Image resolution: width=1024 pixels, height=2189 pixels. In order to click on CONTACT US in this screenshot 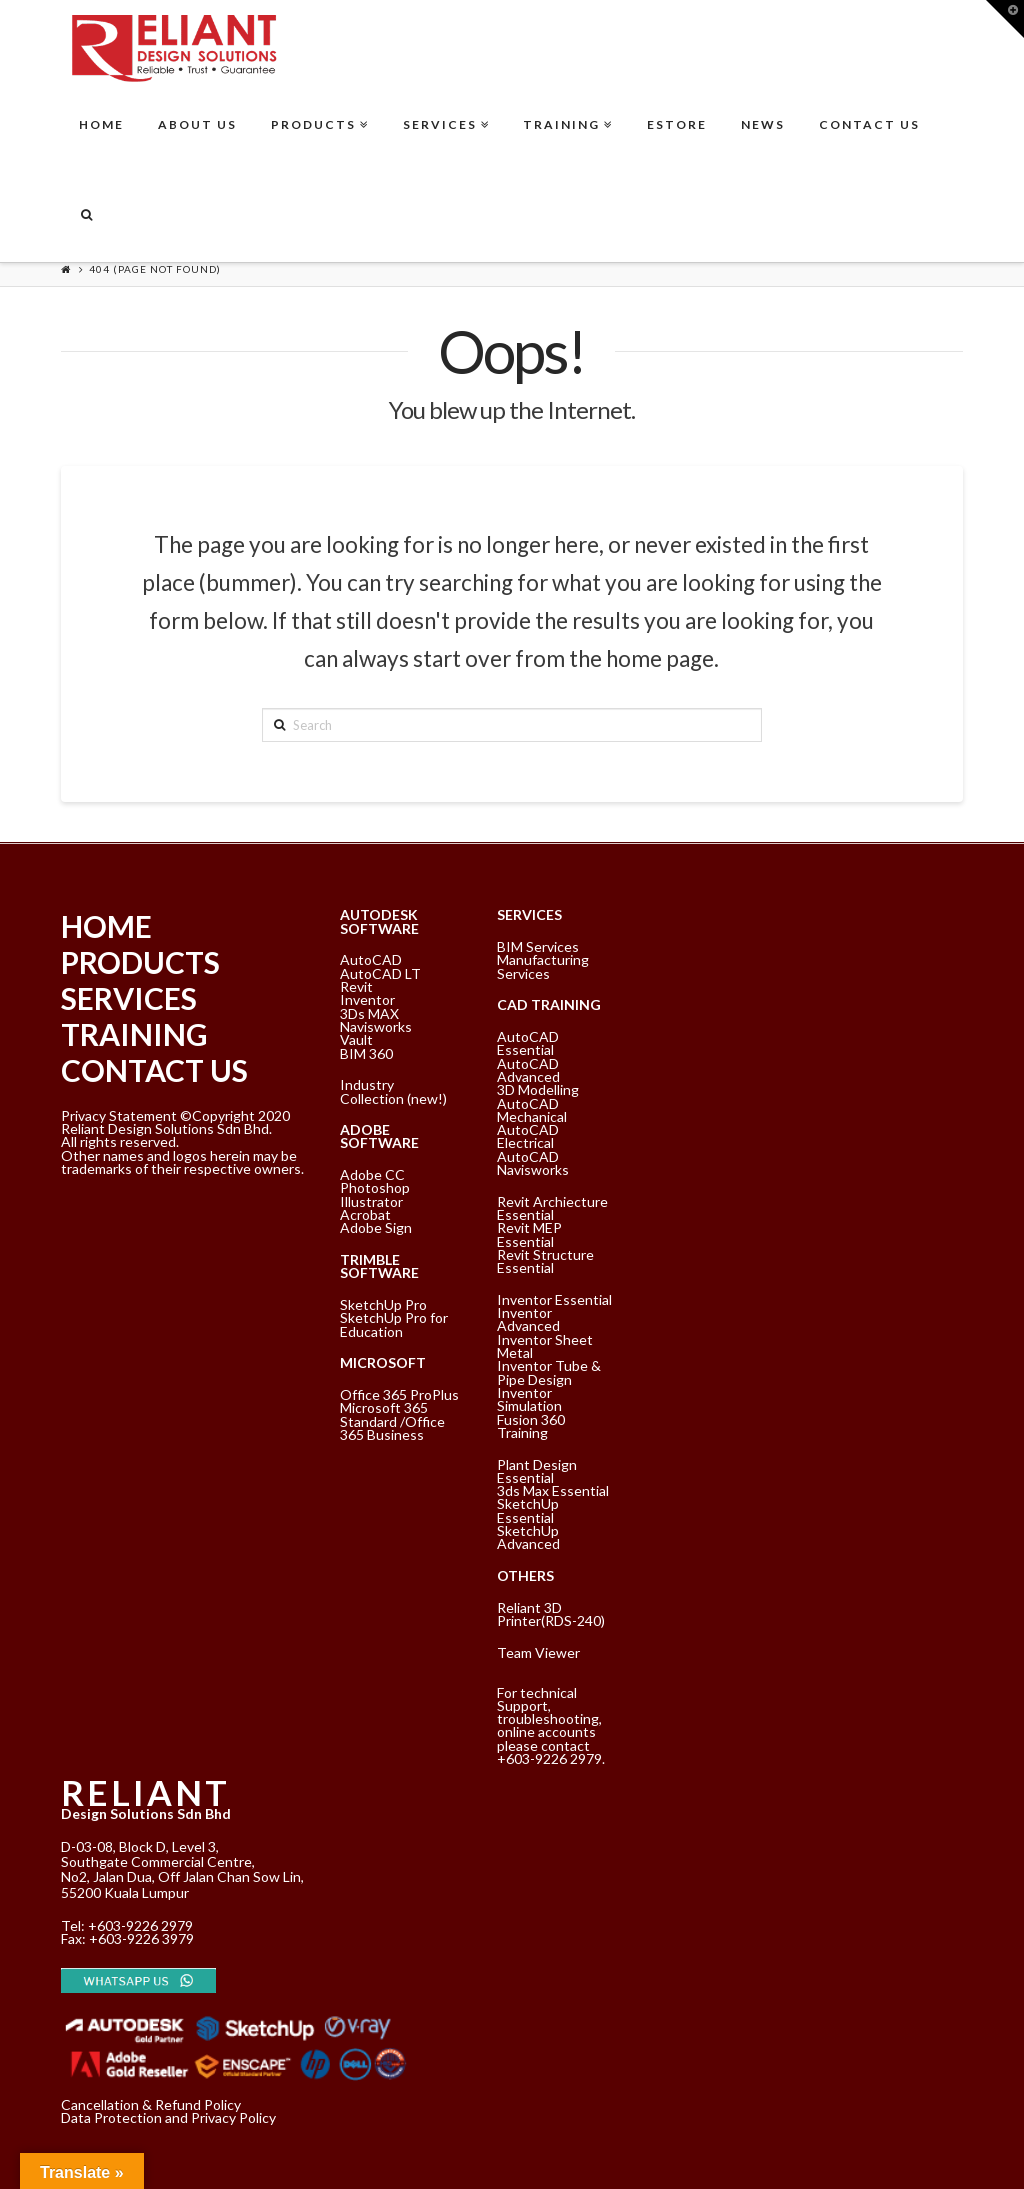, I will do `click(154, 1070)`.